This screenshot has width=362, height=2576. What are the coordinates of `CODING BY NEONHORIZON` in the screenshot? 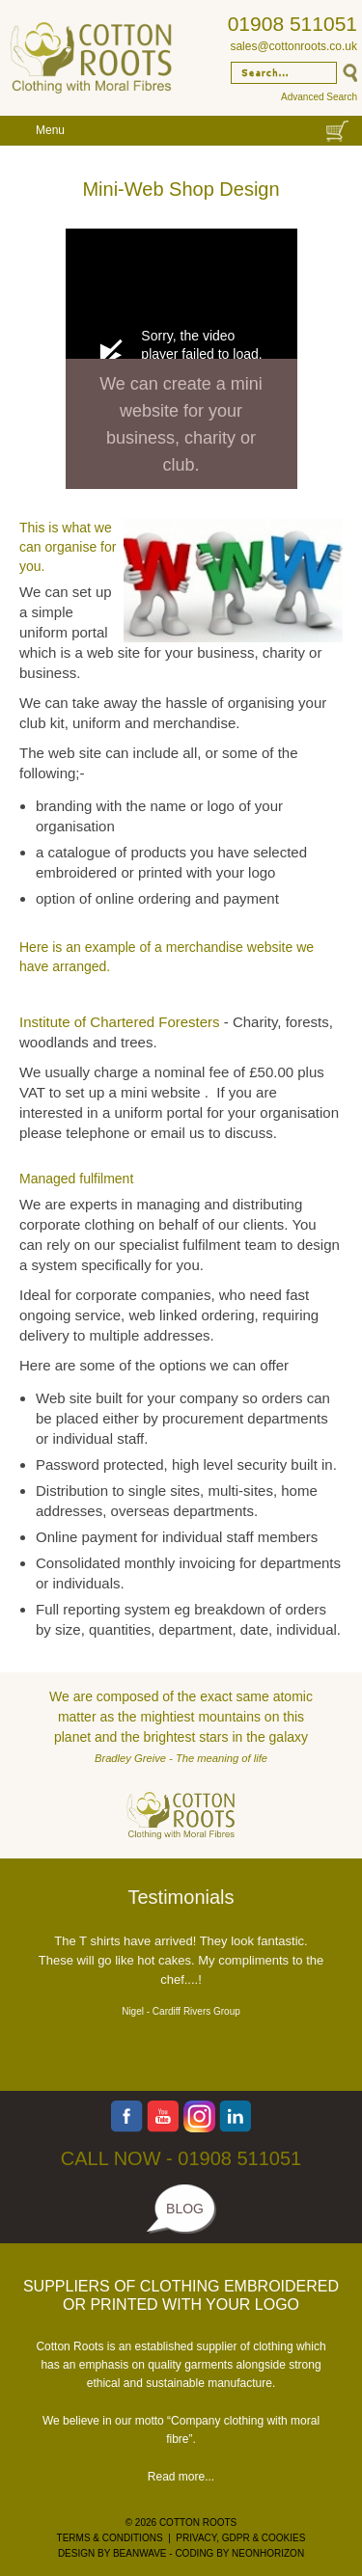 It's located at (239, 2553).